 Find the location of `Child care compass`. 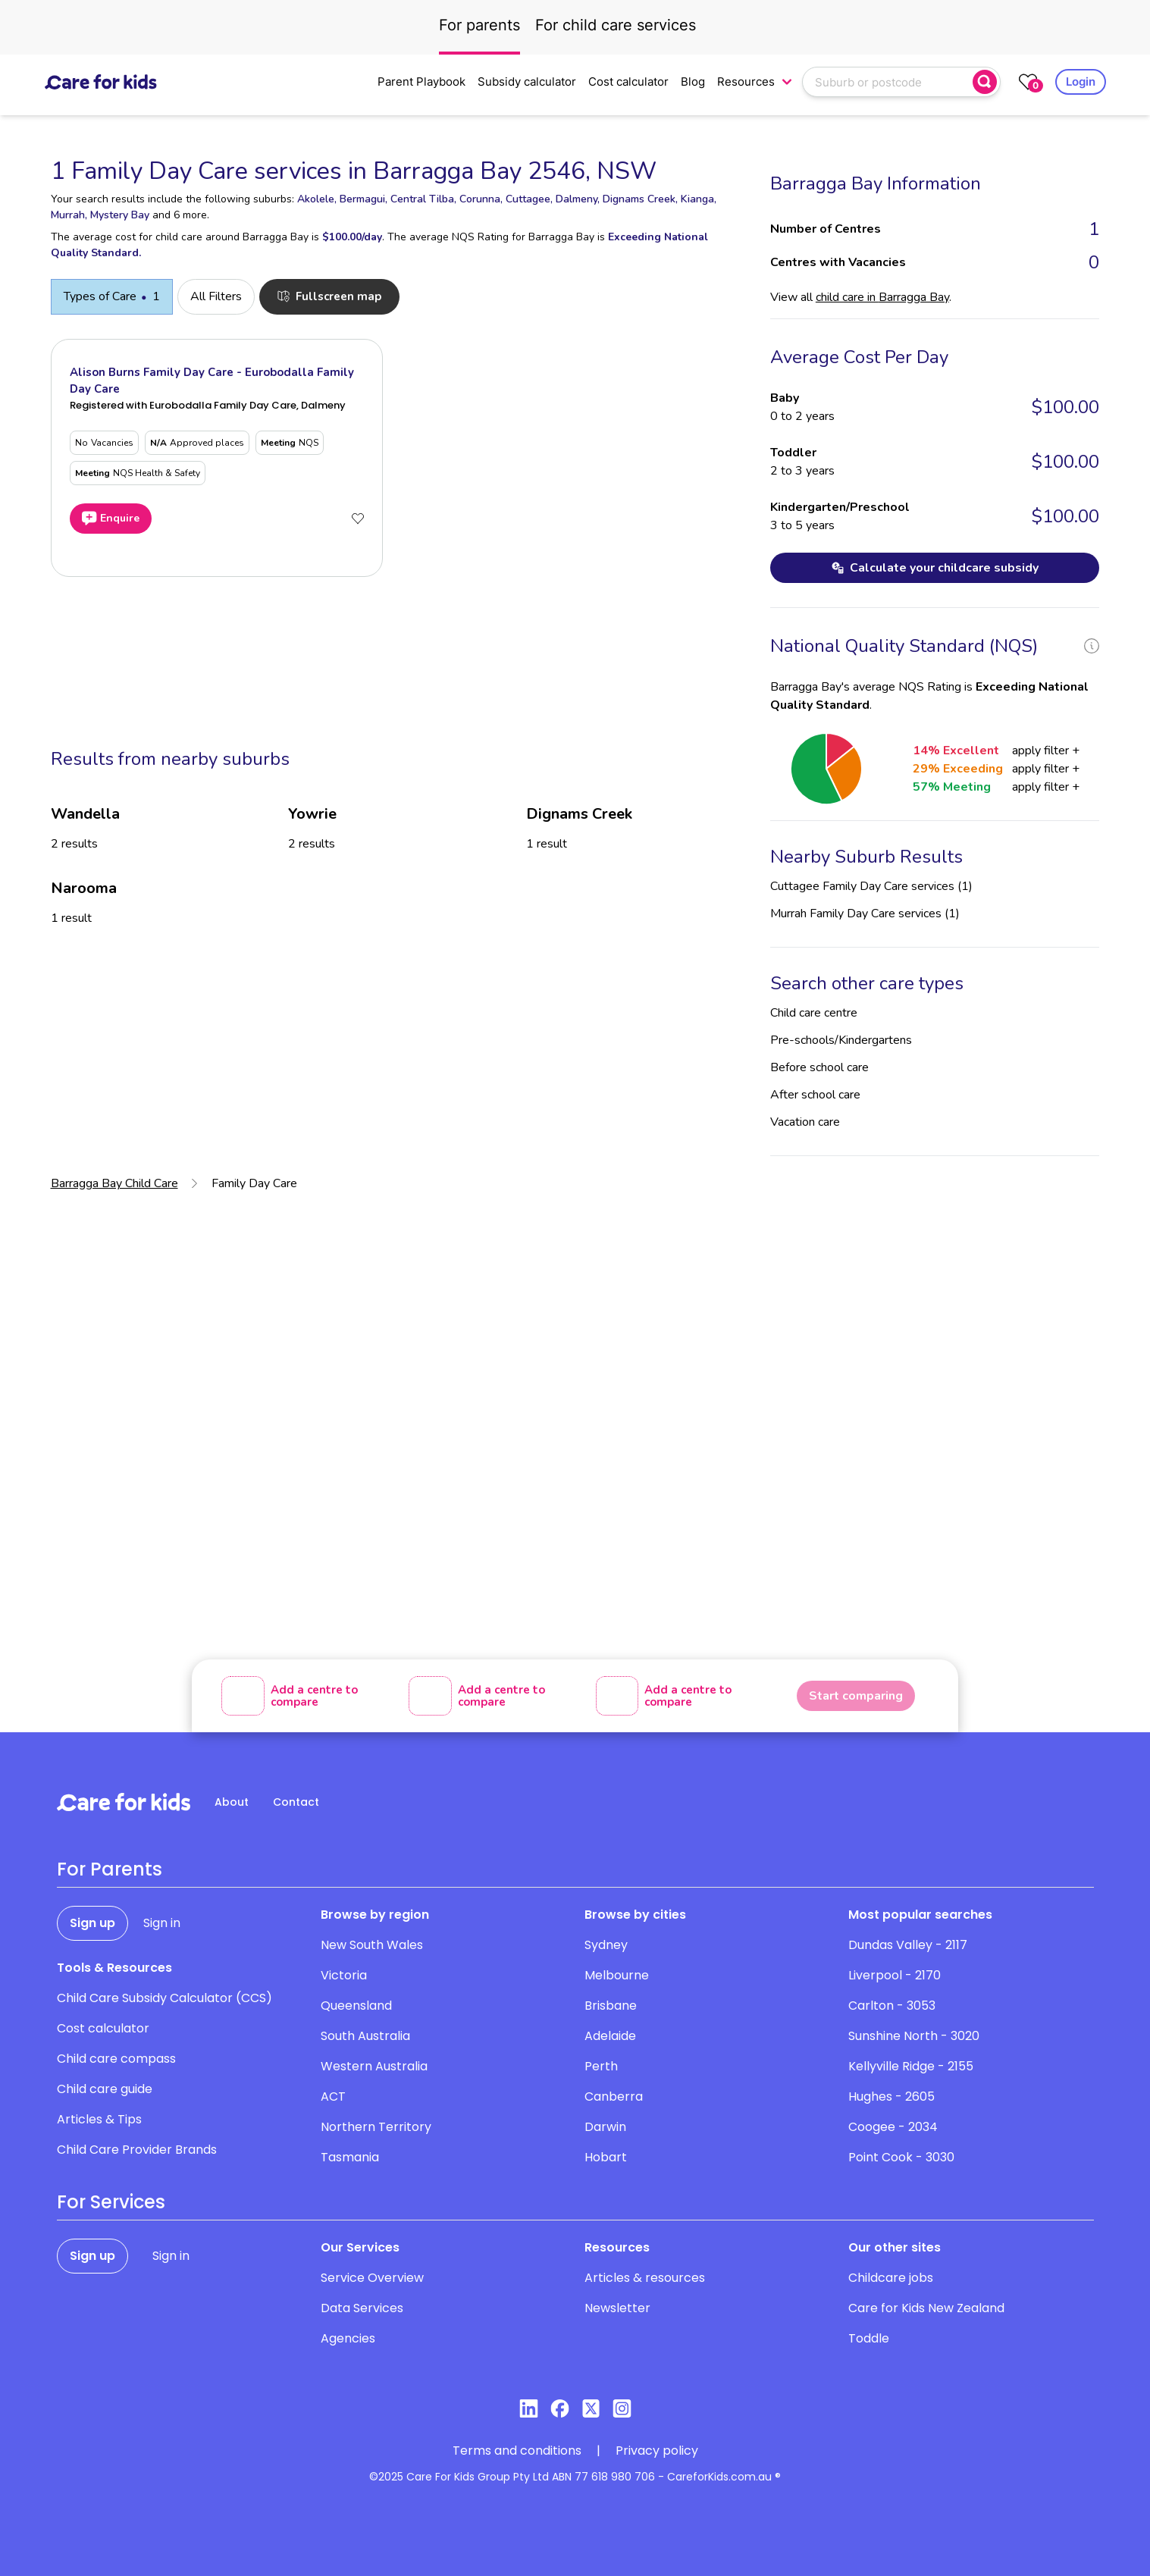

Child care compass is located at coordinates (116, 2058).